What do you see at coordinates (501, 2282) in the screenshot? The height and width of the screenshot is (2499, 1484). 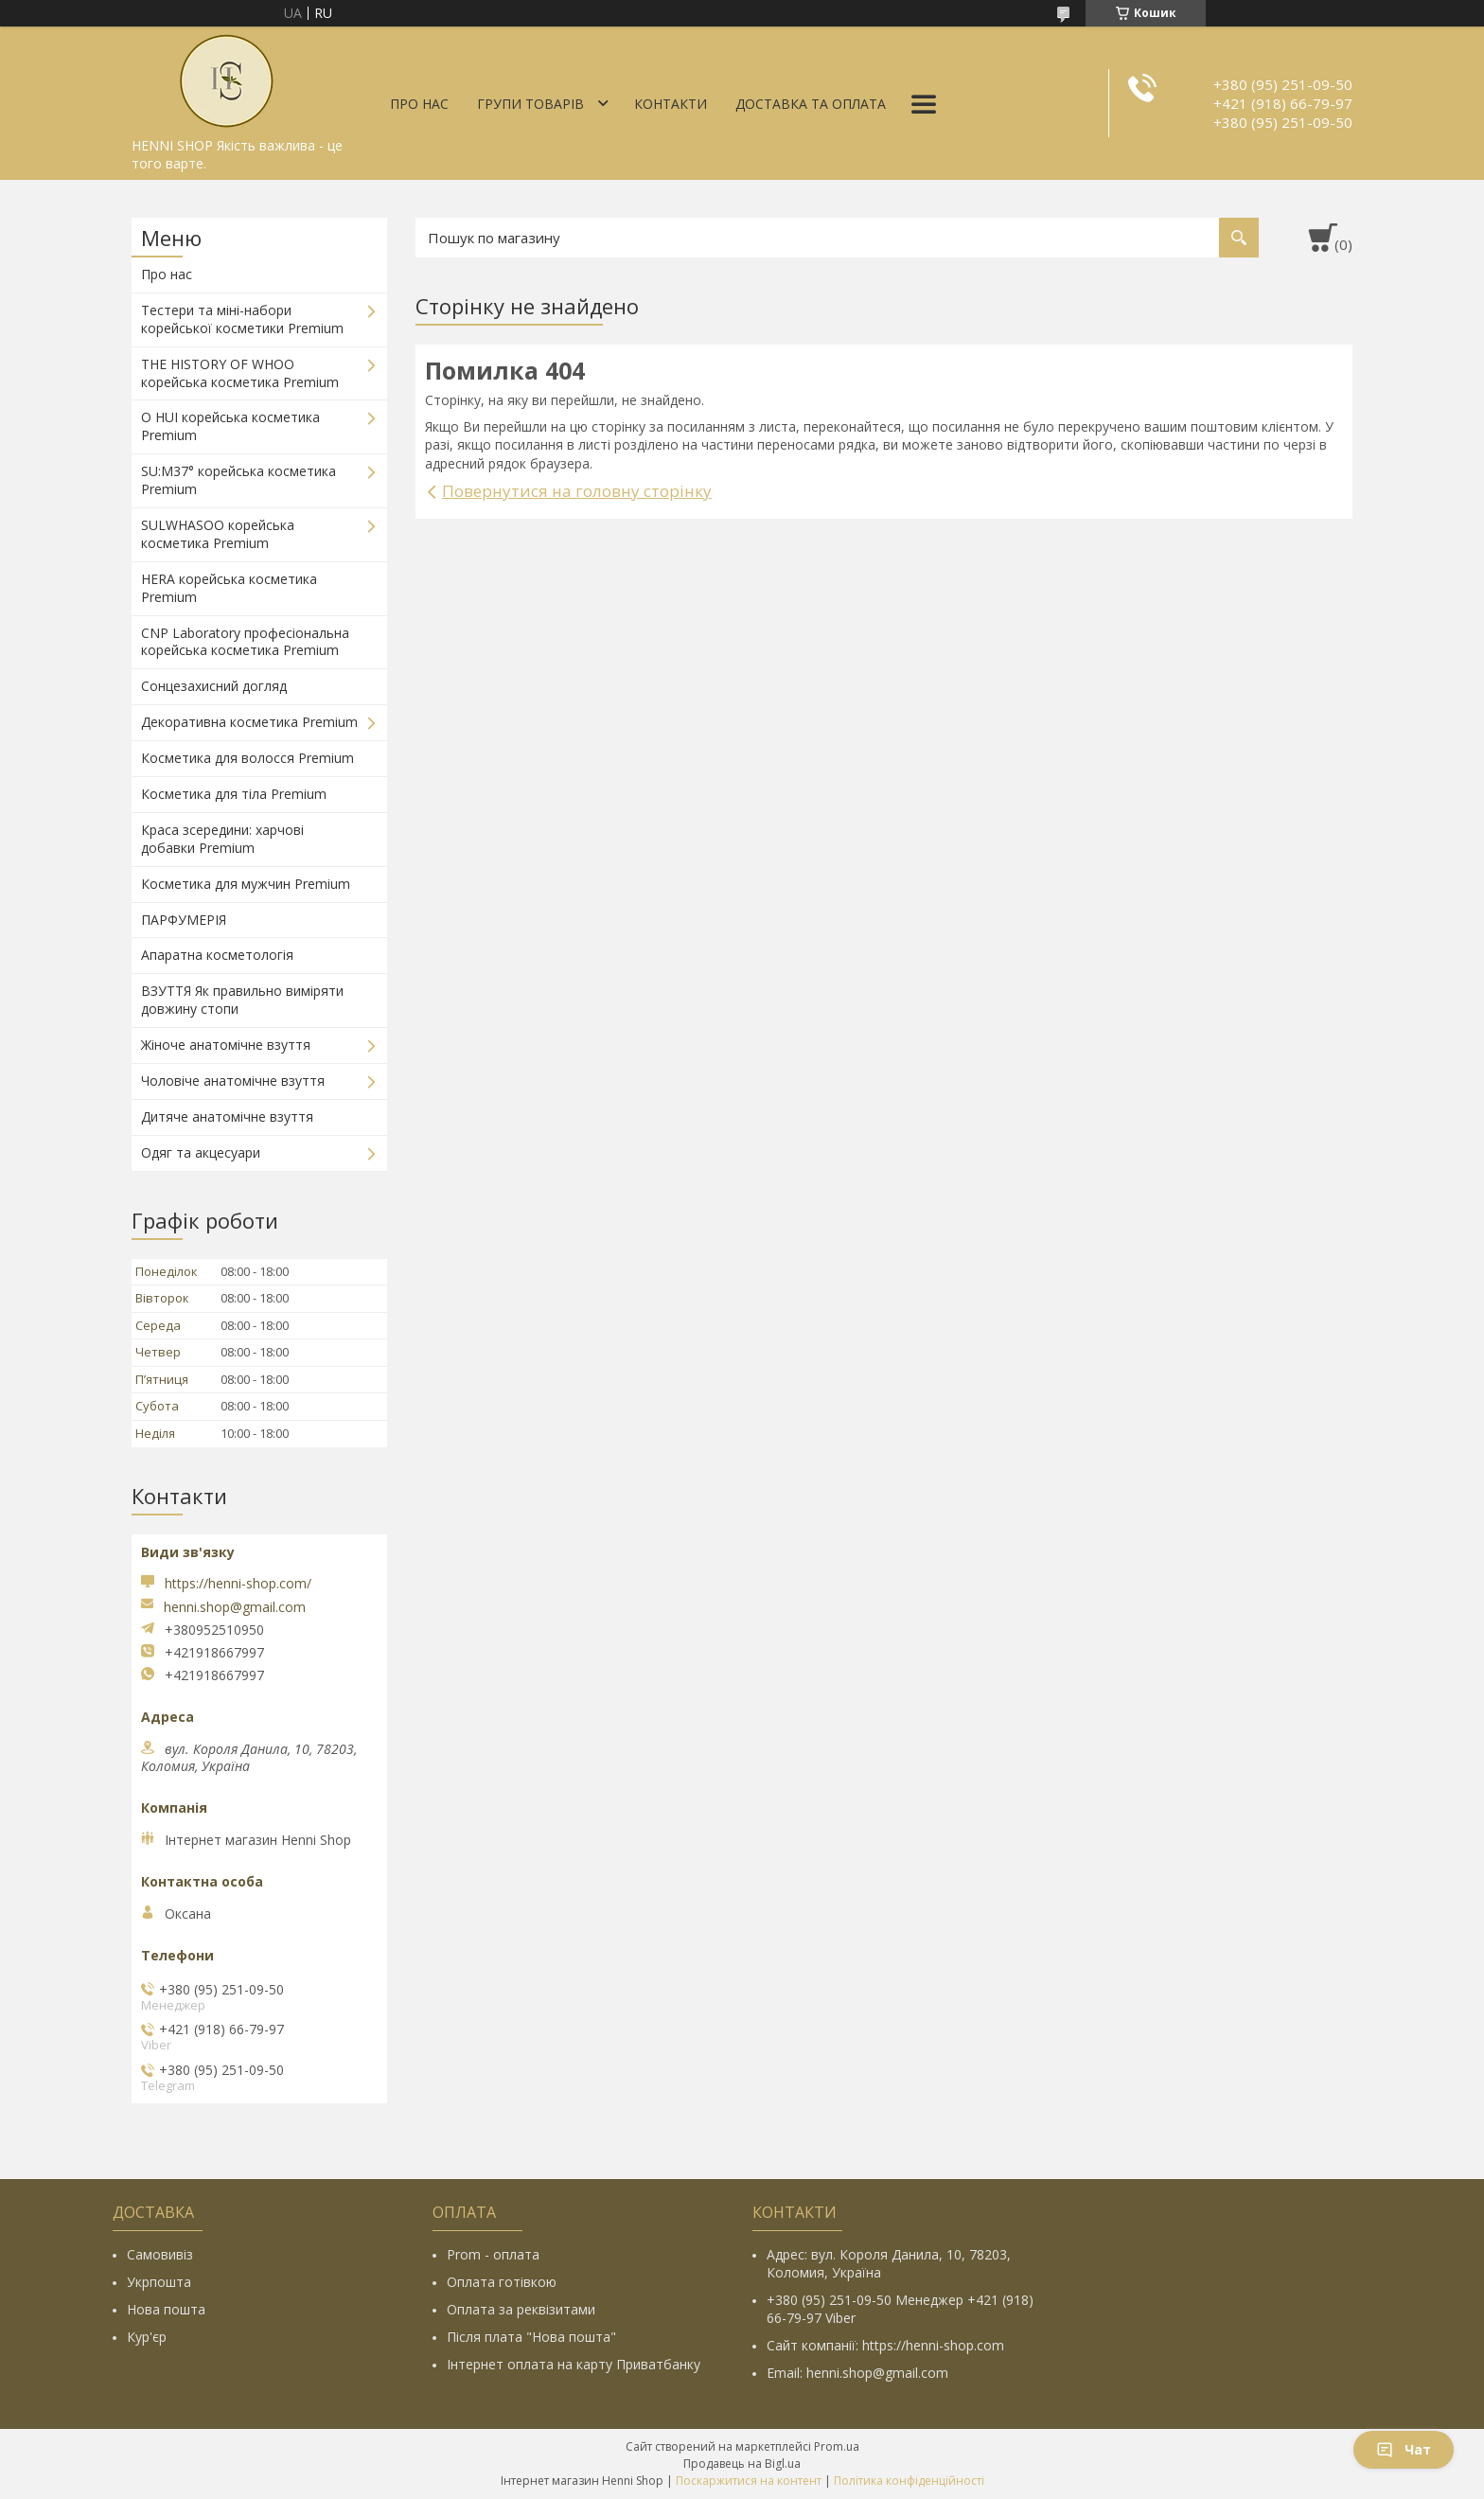 I see `Оплата готівкою` at bounding box center [501, 2282].